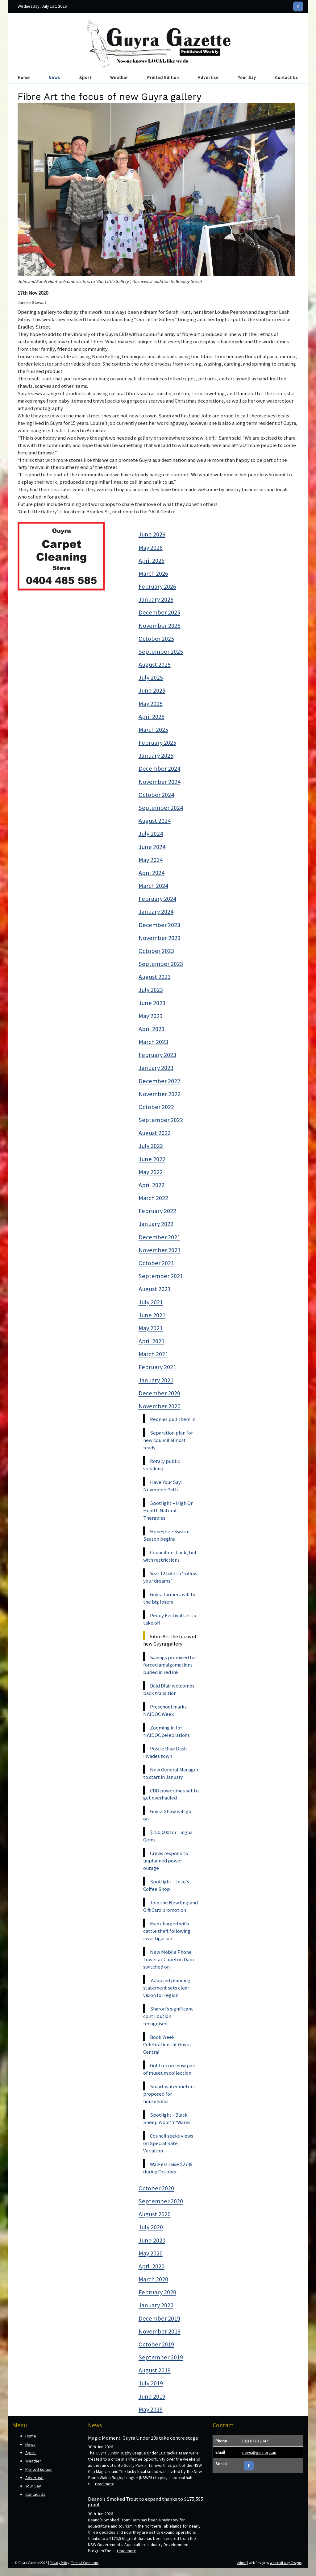 The width and height of the screenshot is (316, 2576). I want to click on March 2024, so click(153, 886).